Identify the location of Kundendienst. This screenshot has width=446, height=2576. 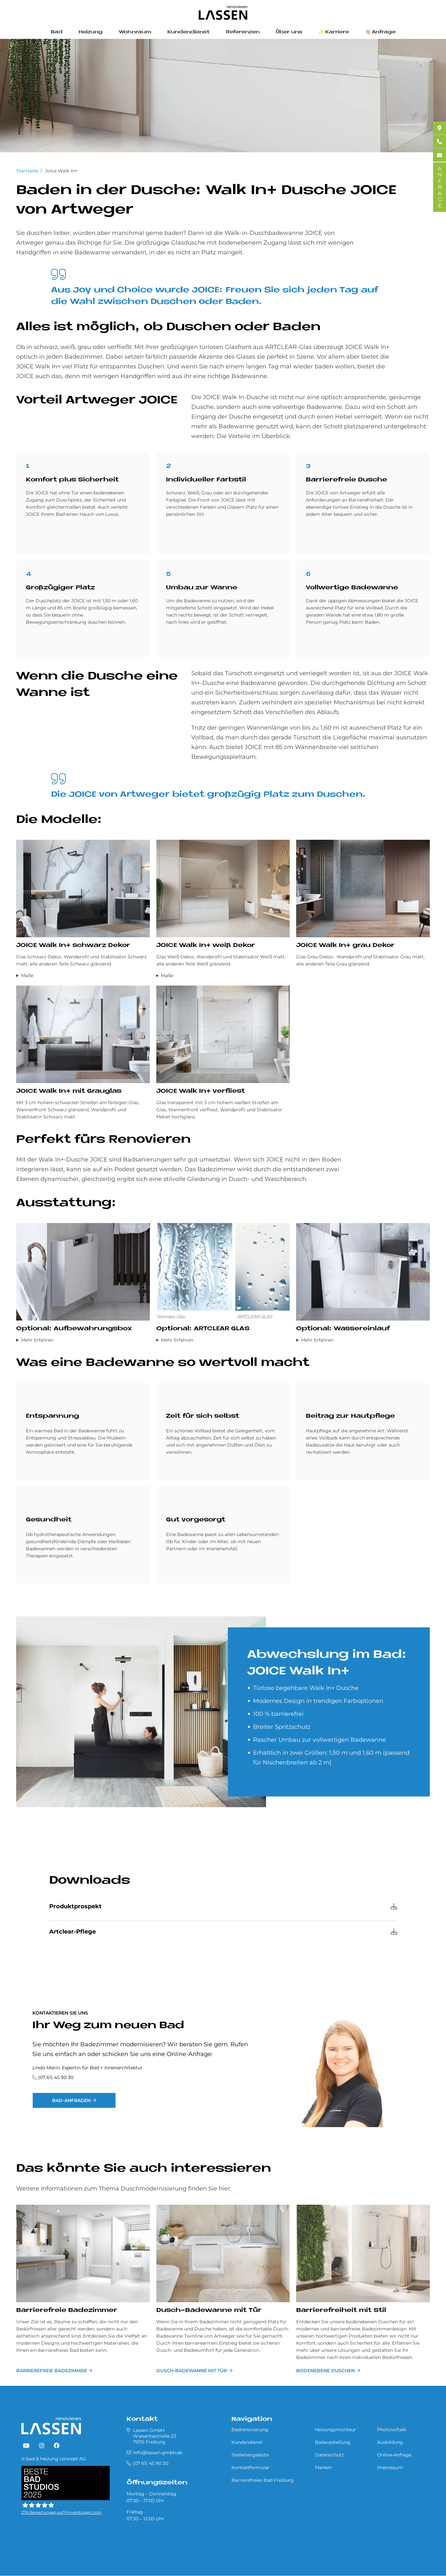
(188, 32).